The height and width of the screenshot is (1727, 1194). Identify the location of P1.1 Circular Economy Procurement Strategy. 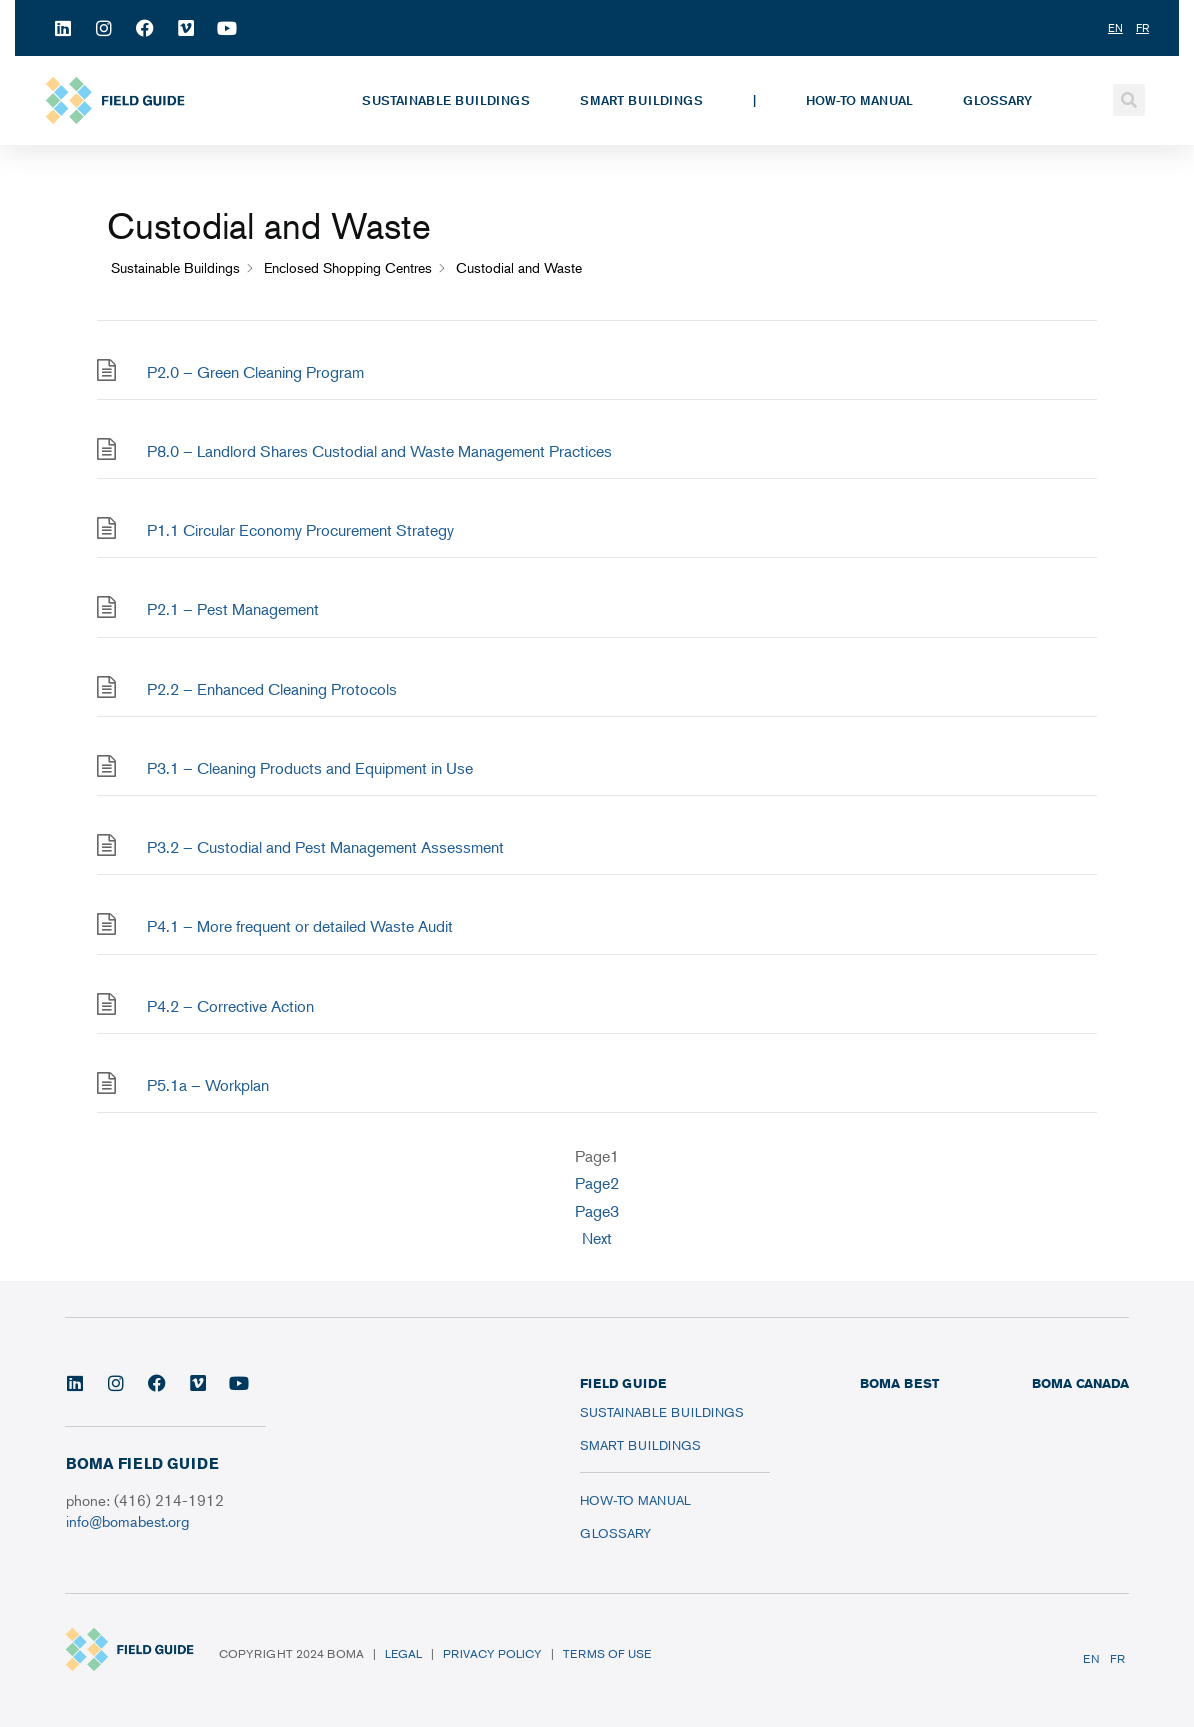
(300, 530).